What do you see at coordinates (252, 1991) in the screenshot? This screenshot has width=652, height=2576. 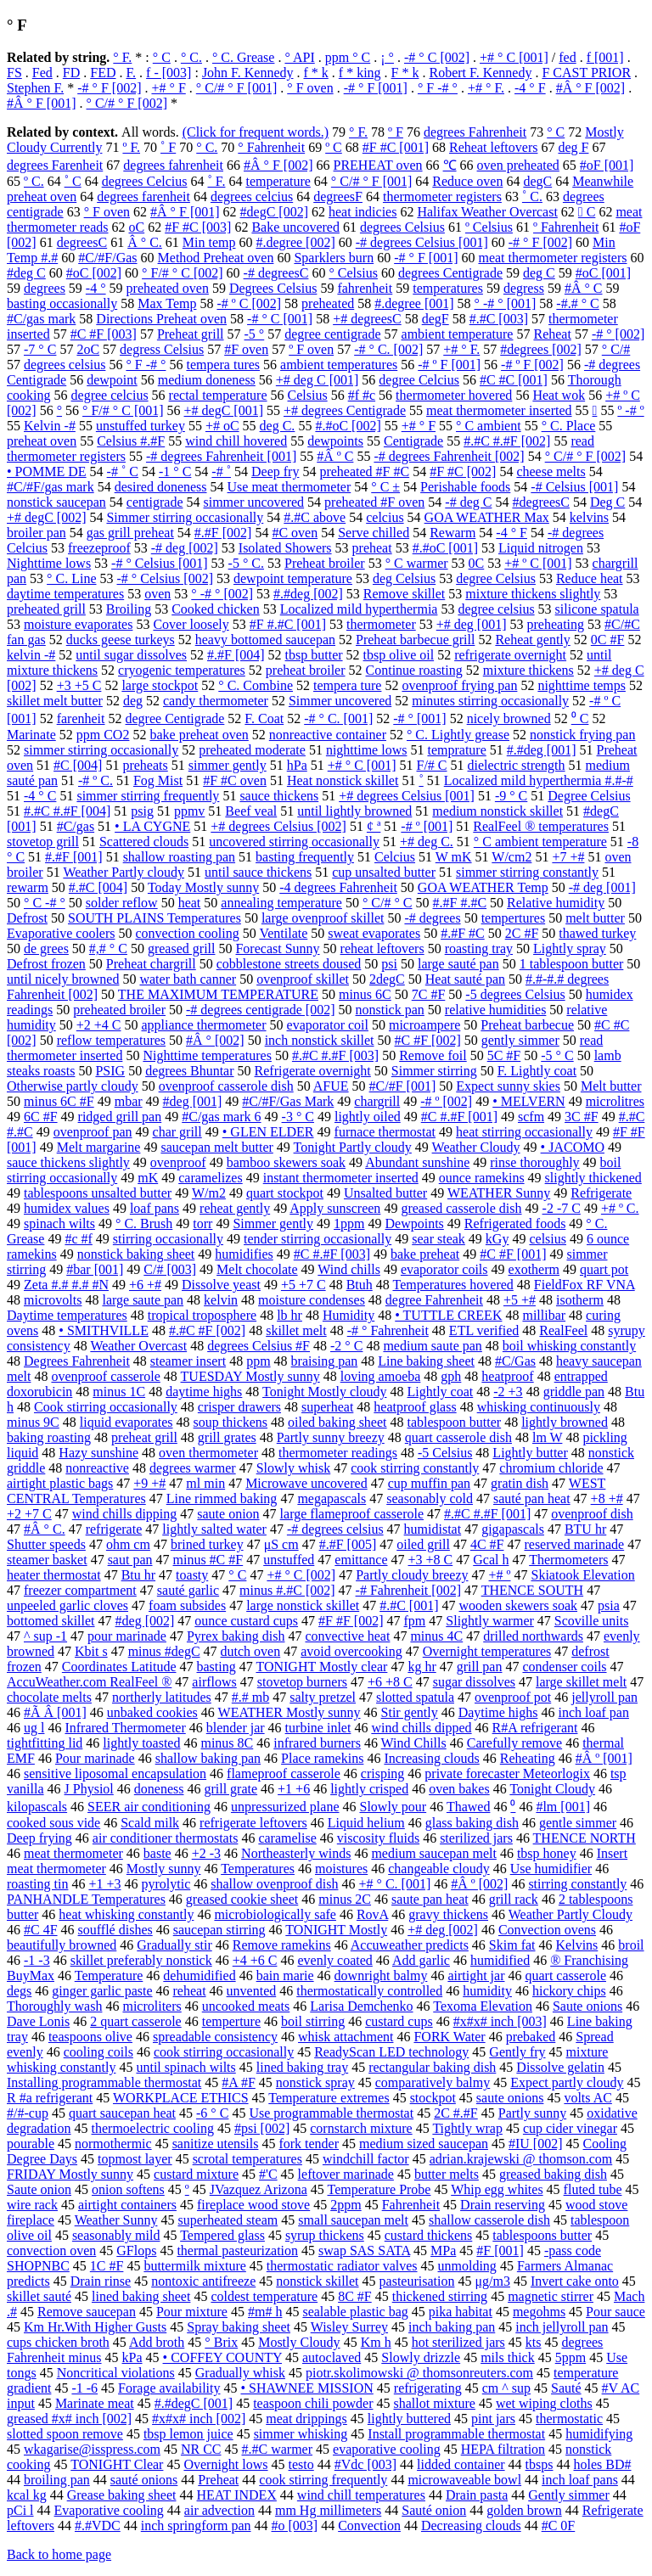 I see `unvented` at bounding box center [252, 1991].